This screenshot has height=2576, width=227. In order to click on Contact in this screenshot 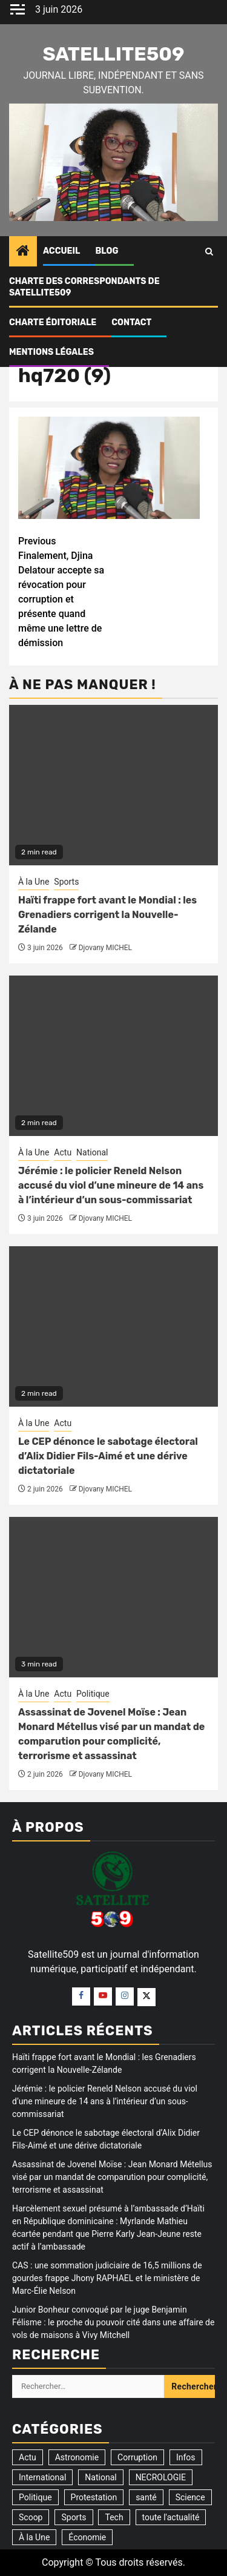, I will do `click(131, 322)`.